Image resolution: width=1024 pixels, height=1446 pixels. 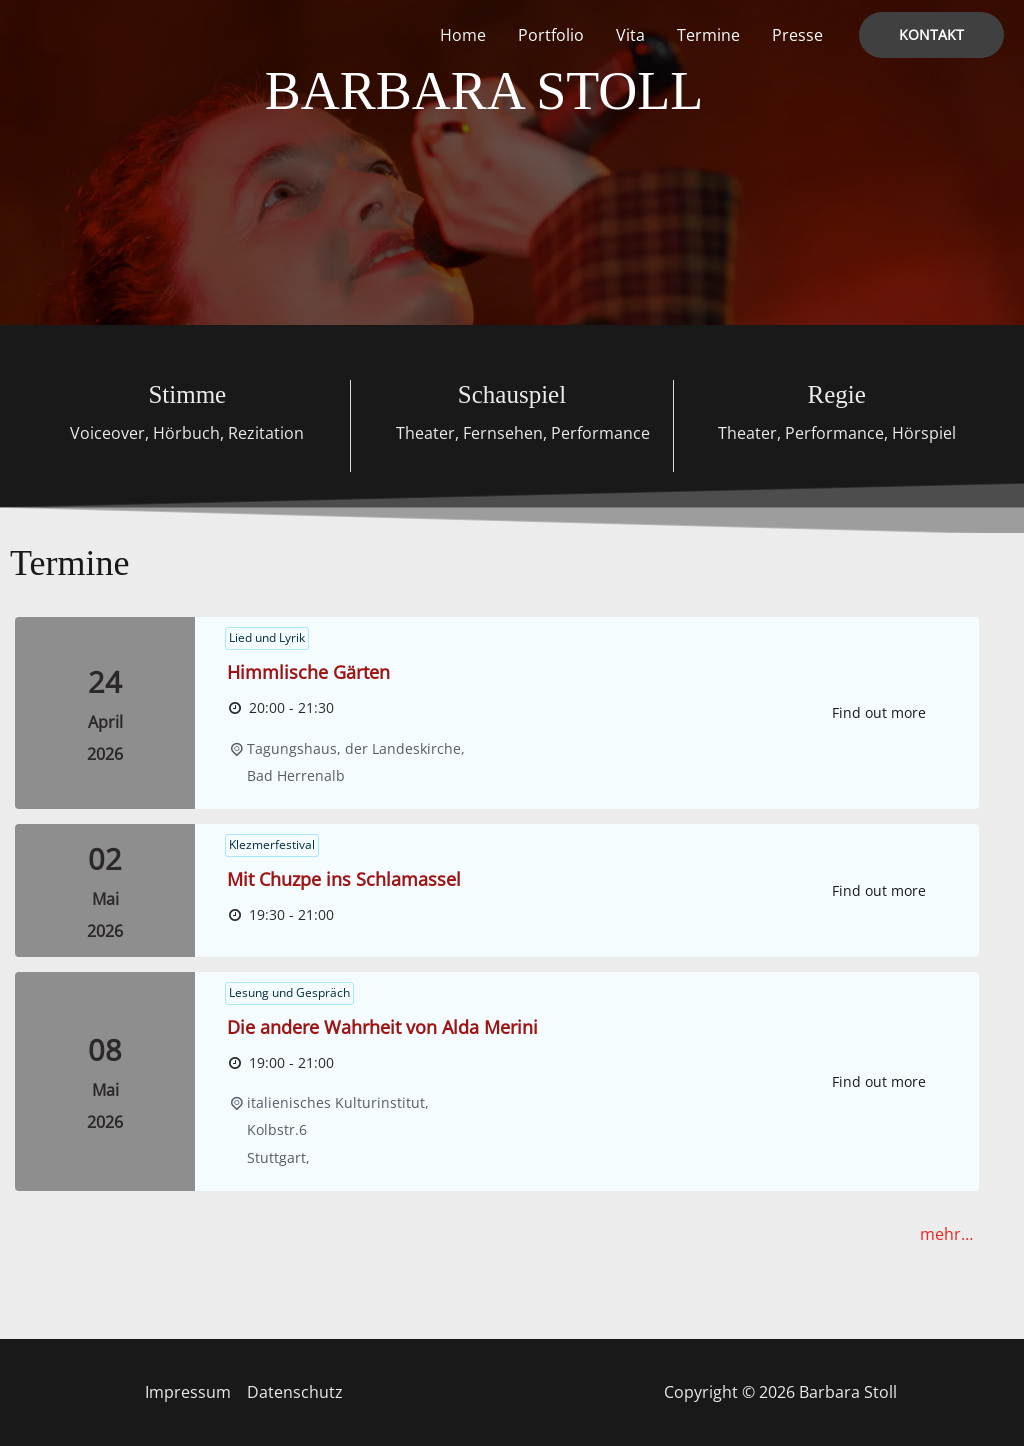 What do you see at coordinates (630, 35) in the screenshot?
I see `Vita` at bounding box center [630, 35].